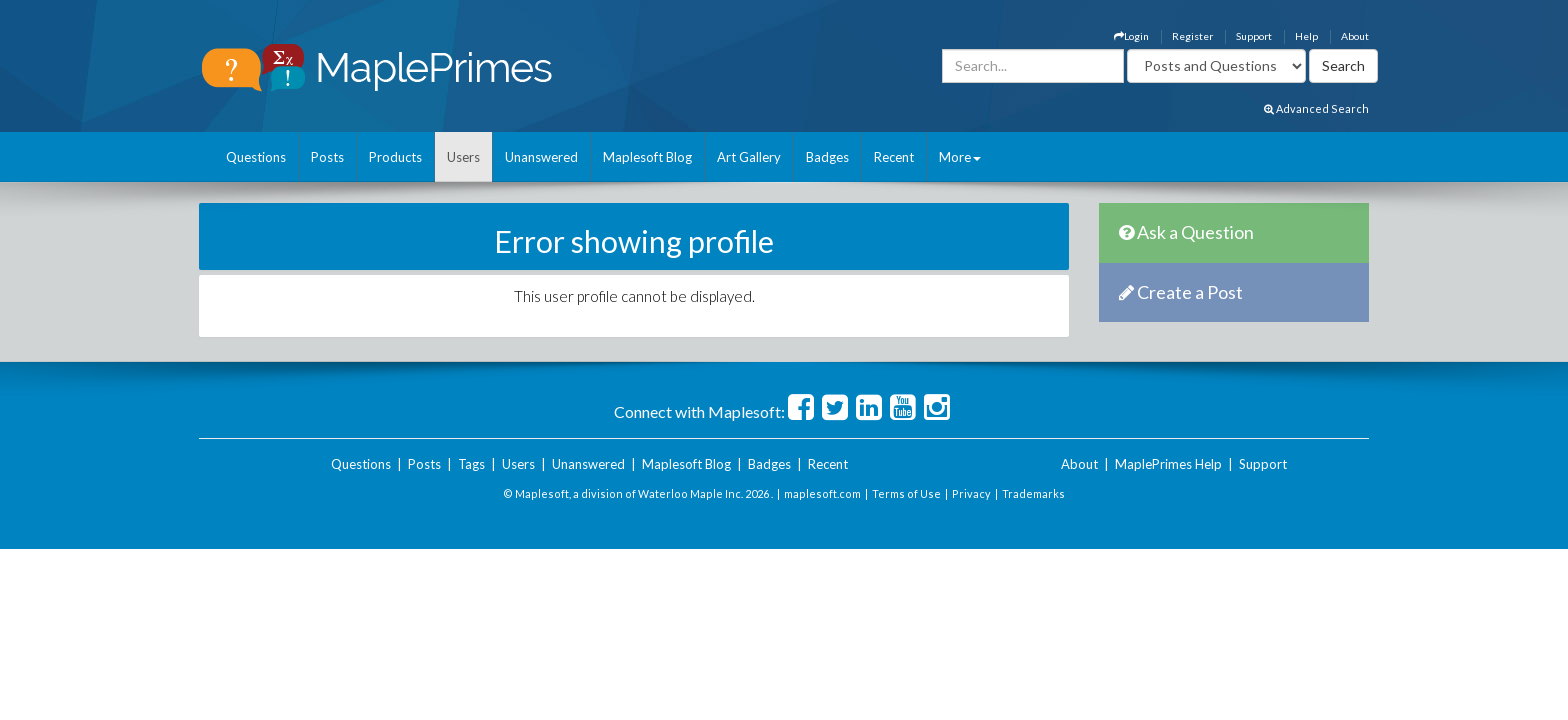 The image size is (1568, 720). Describe the element at coordinates (1306, 36) in the screenshot. I see `Help` at that location.